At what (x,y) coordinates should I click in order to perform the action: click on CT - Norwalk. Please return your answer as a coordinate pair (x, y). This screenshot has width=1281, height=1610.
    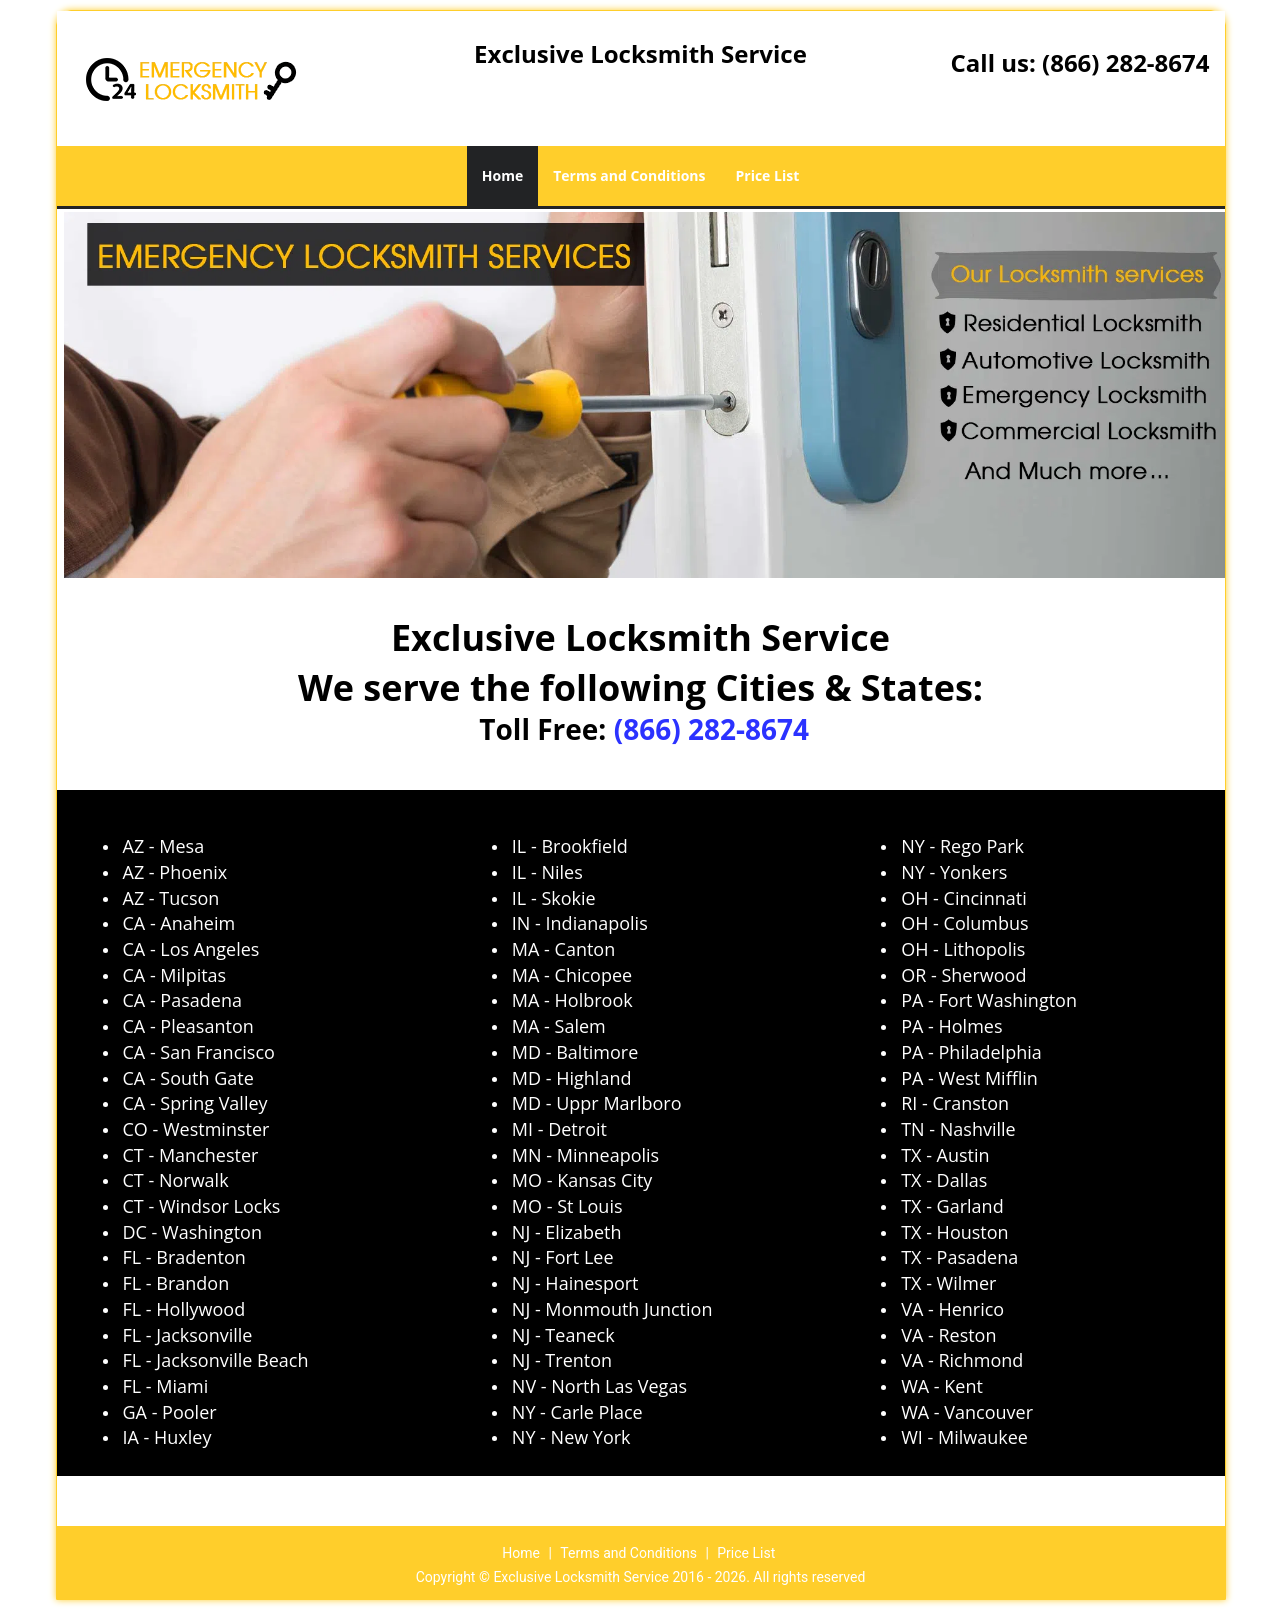
    Looking at the image, I should click on (176, 1180).